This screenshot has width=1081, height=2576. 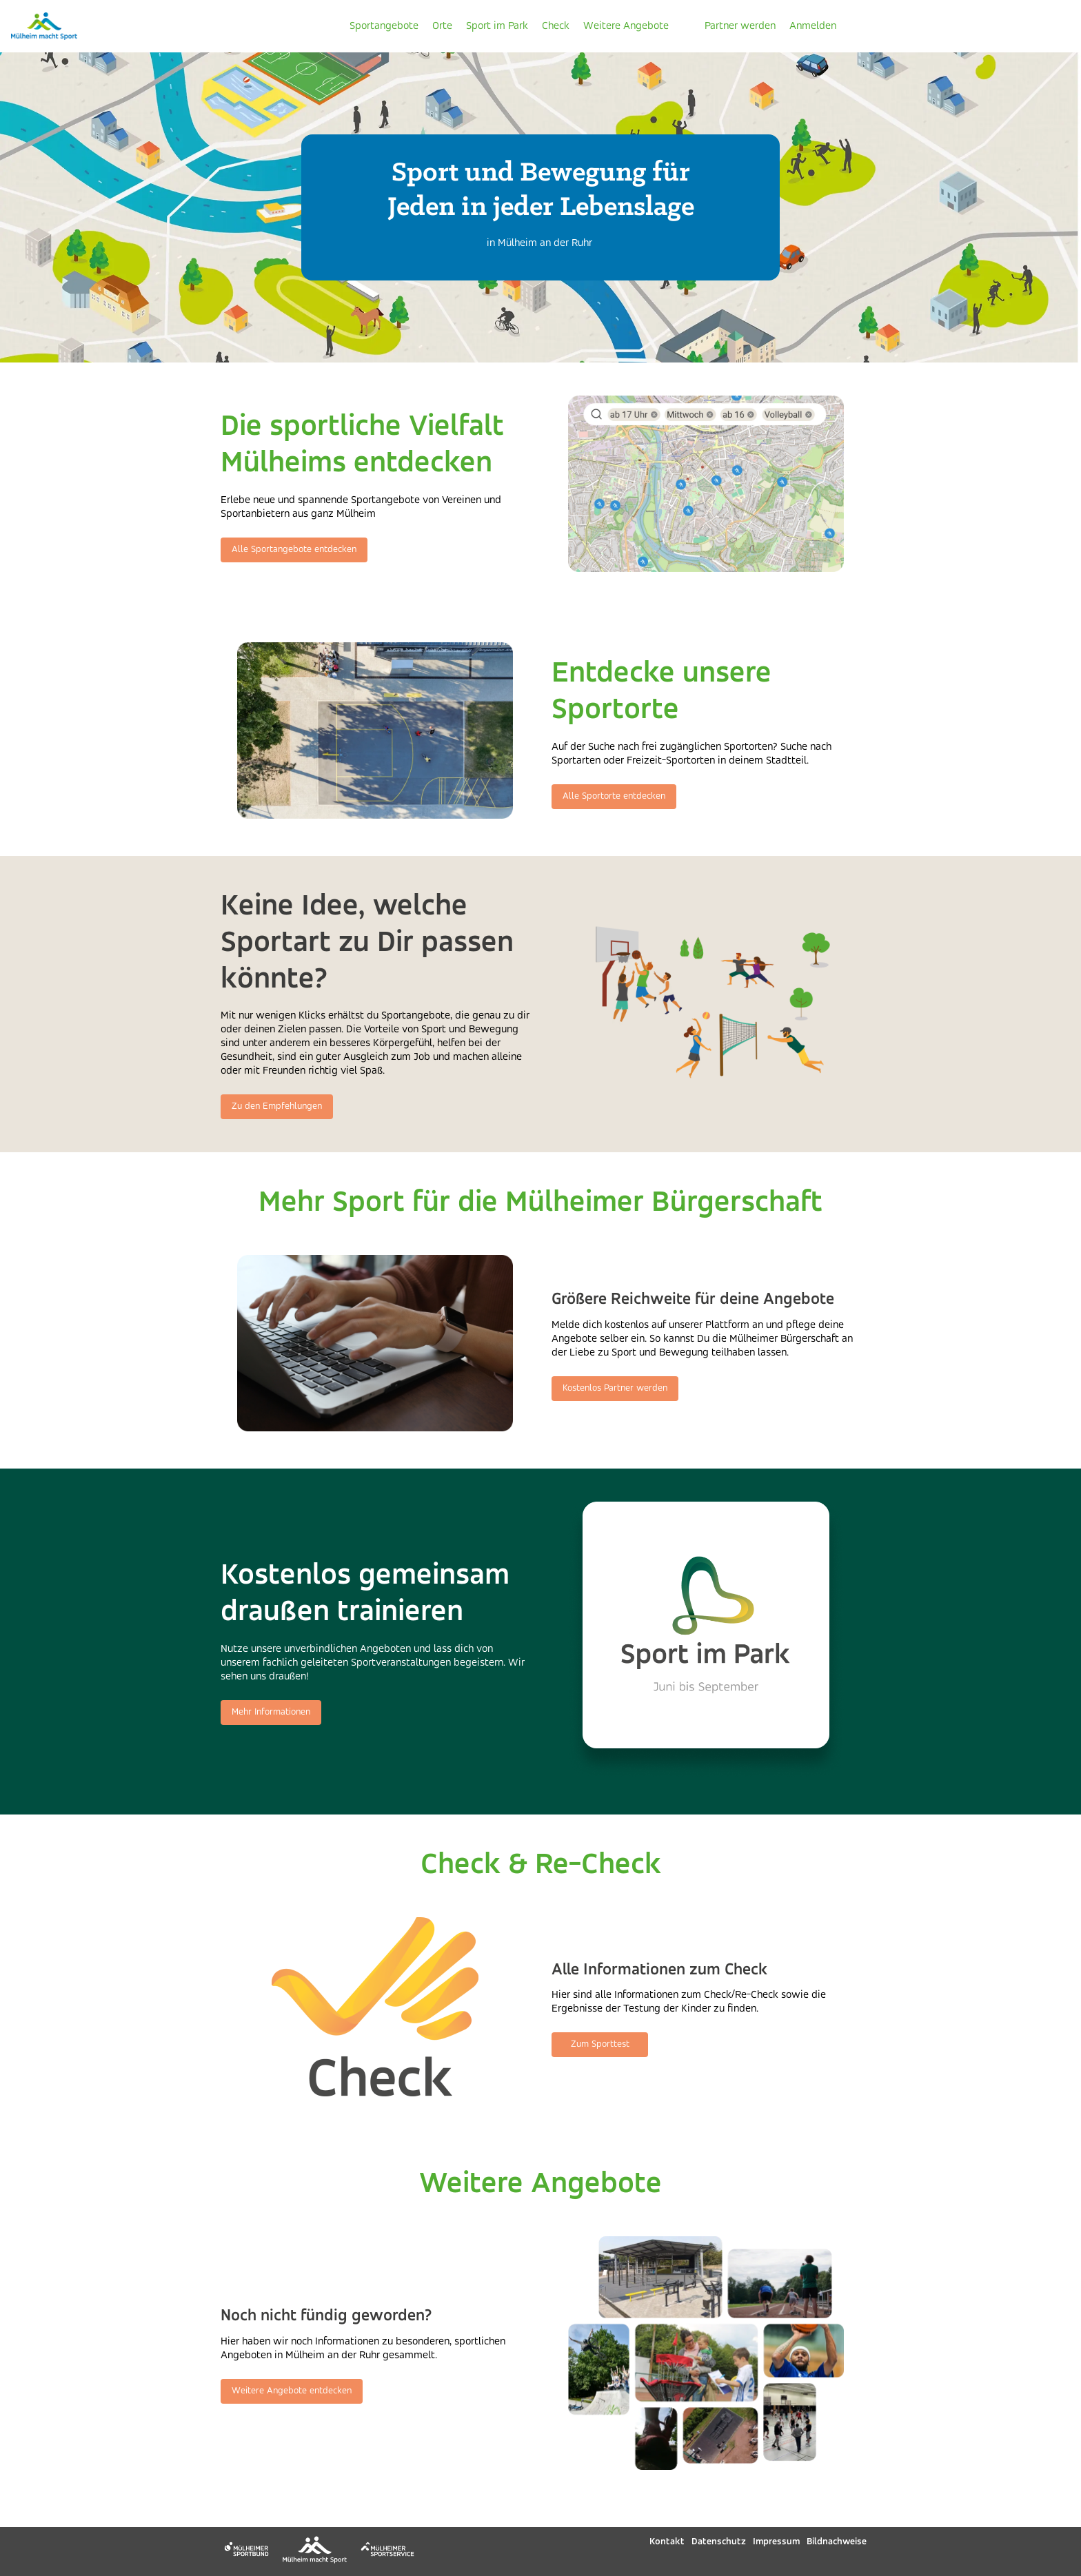 I want to click on Sport im Park, so click(x=497, y=26).